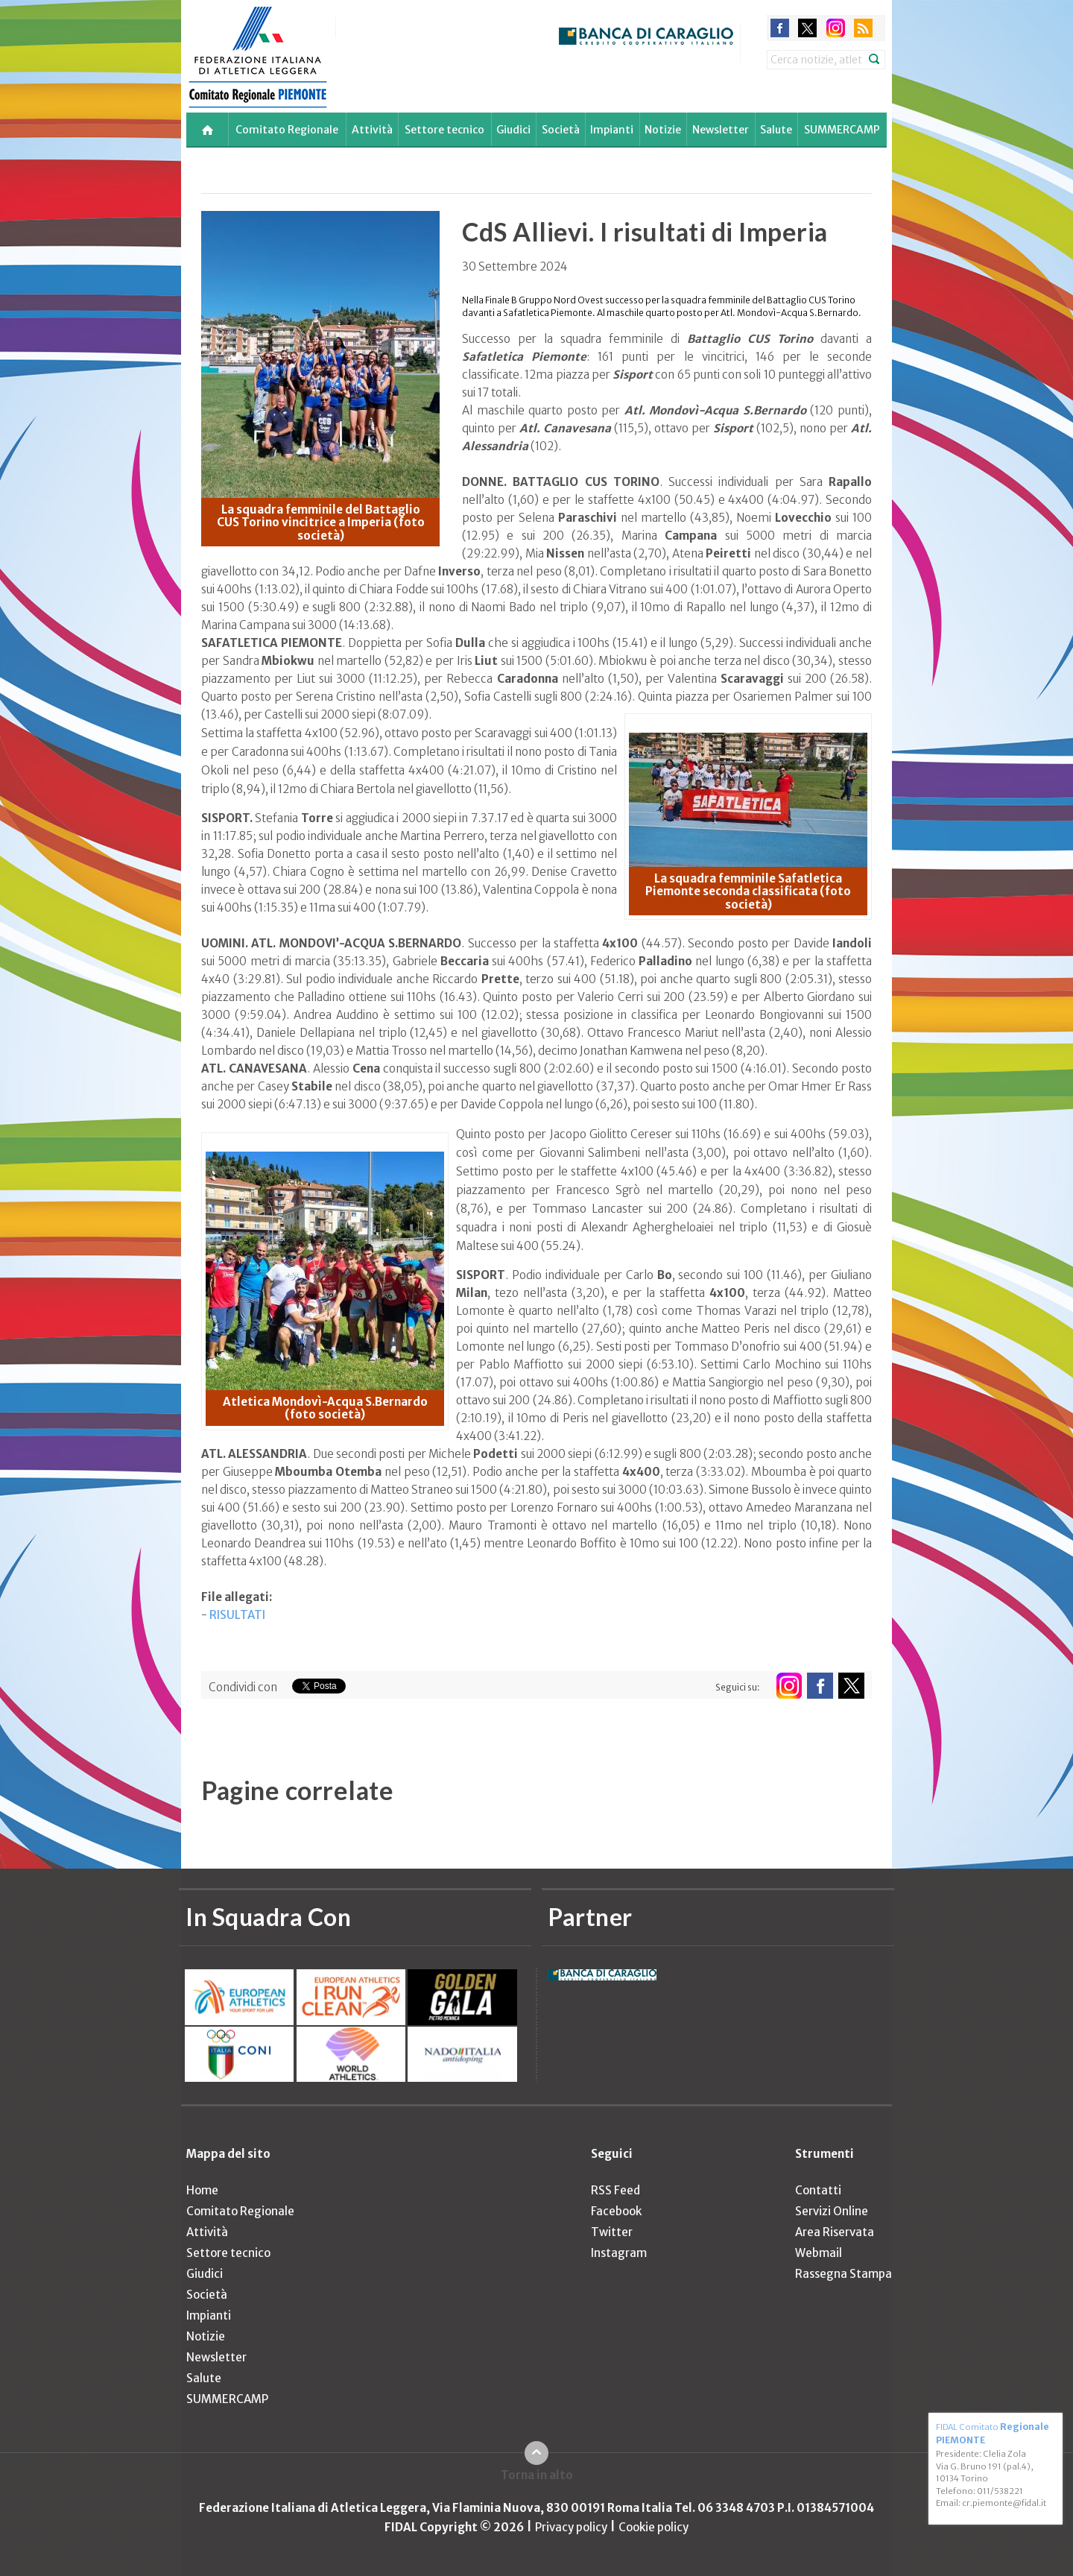 This screenshot has height=2576, width=1073. What do you see at coordinates (834, 2232) in the screenshot?
I see `Area Riservata` at bounding box center [834, 2232].